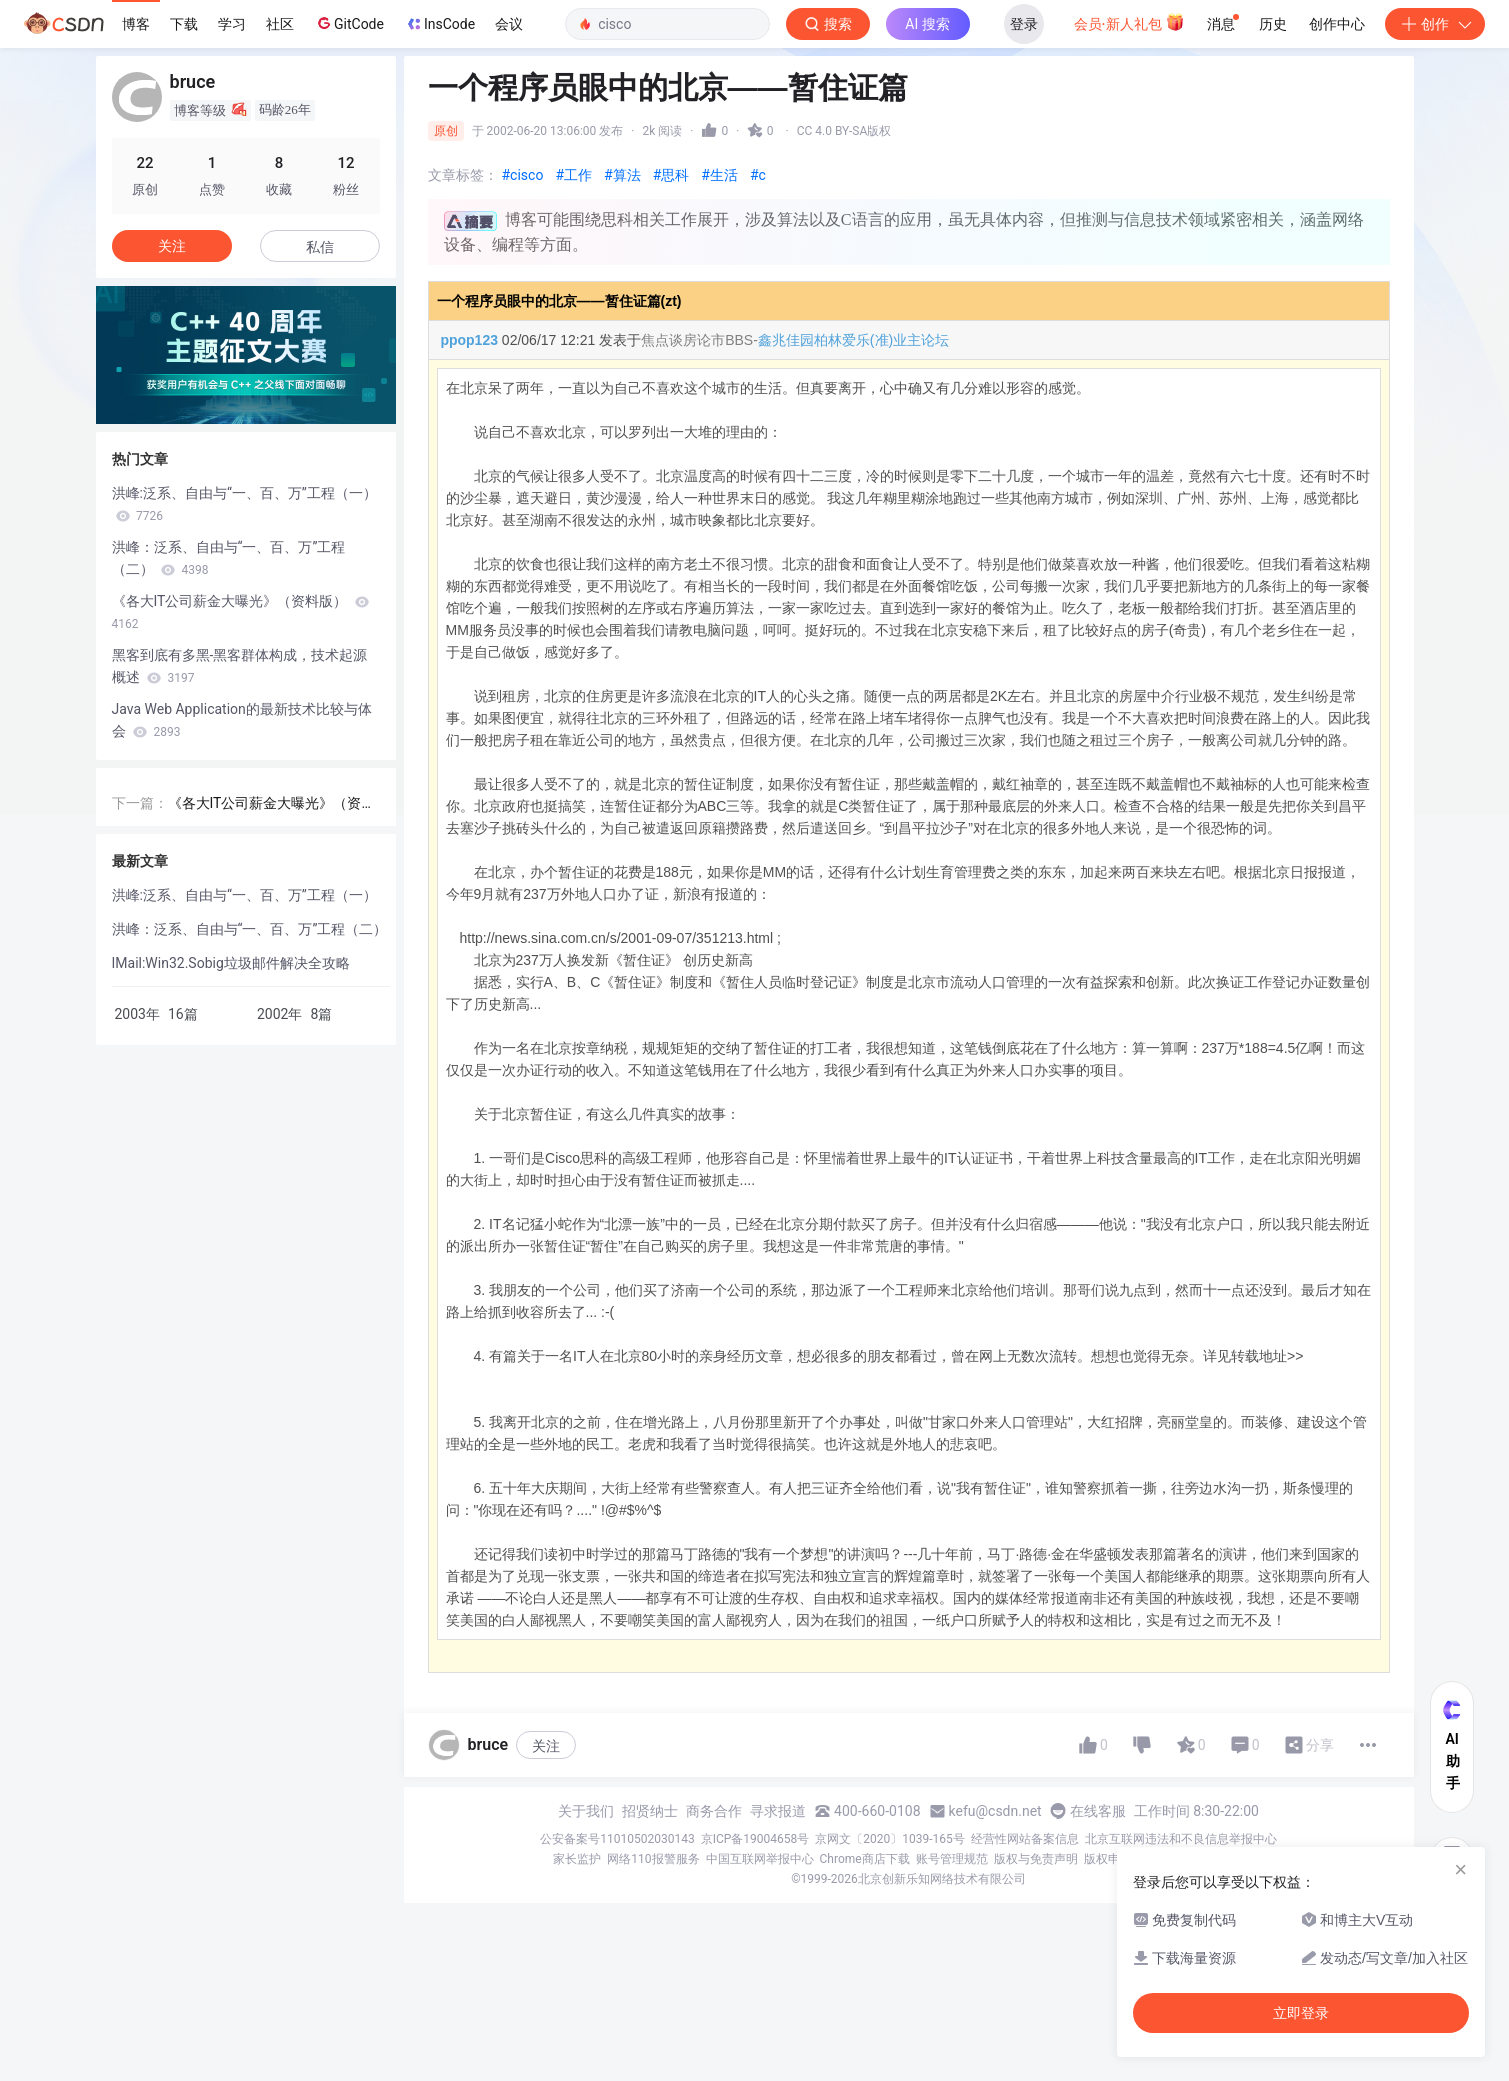 The height and width of the screenshot is (2081, 1509). What do you see at coordinates (853, 340) in the screenshot?
I see `鑫兆佳园柏林爱乐(准)业主论坛` at bounding box center [853, 340].